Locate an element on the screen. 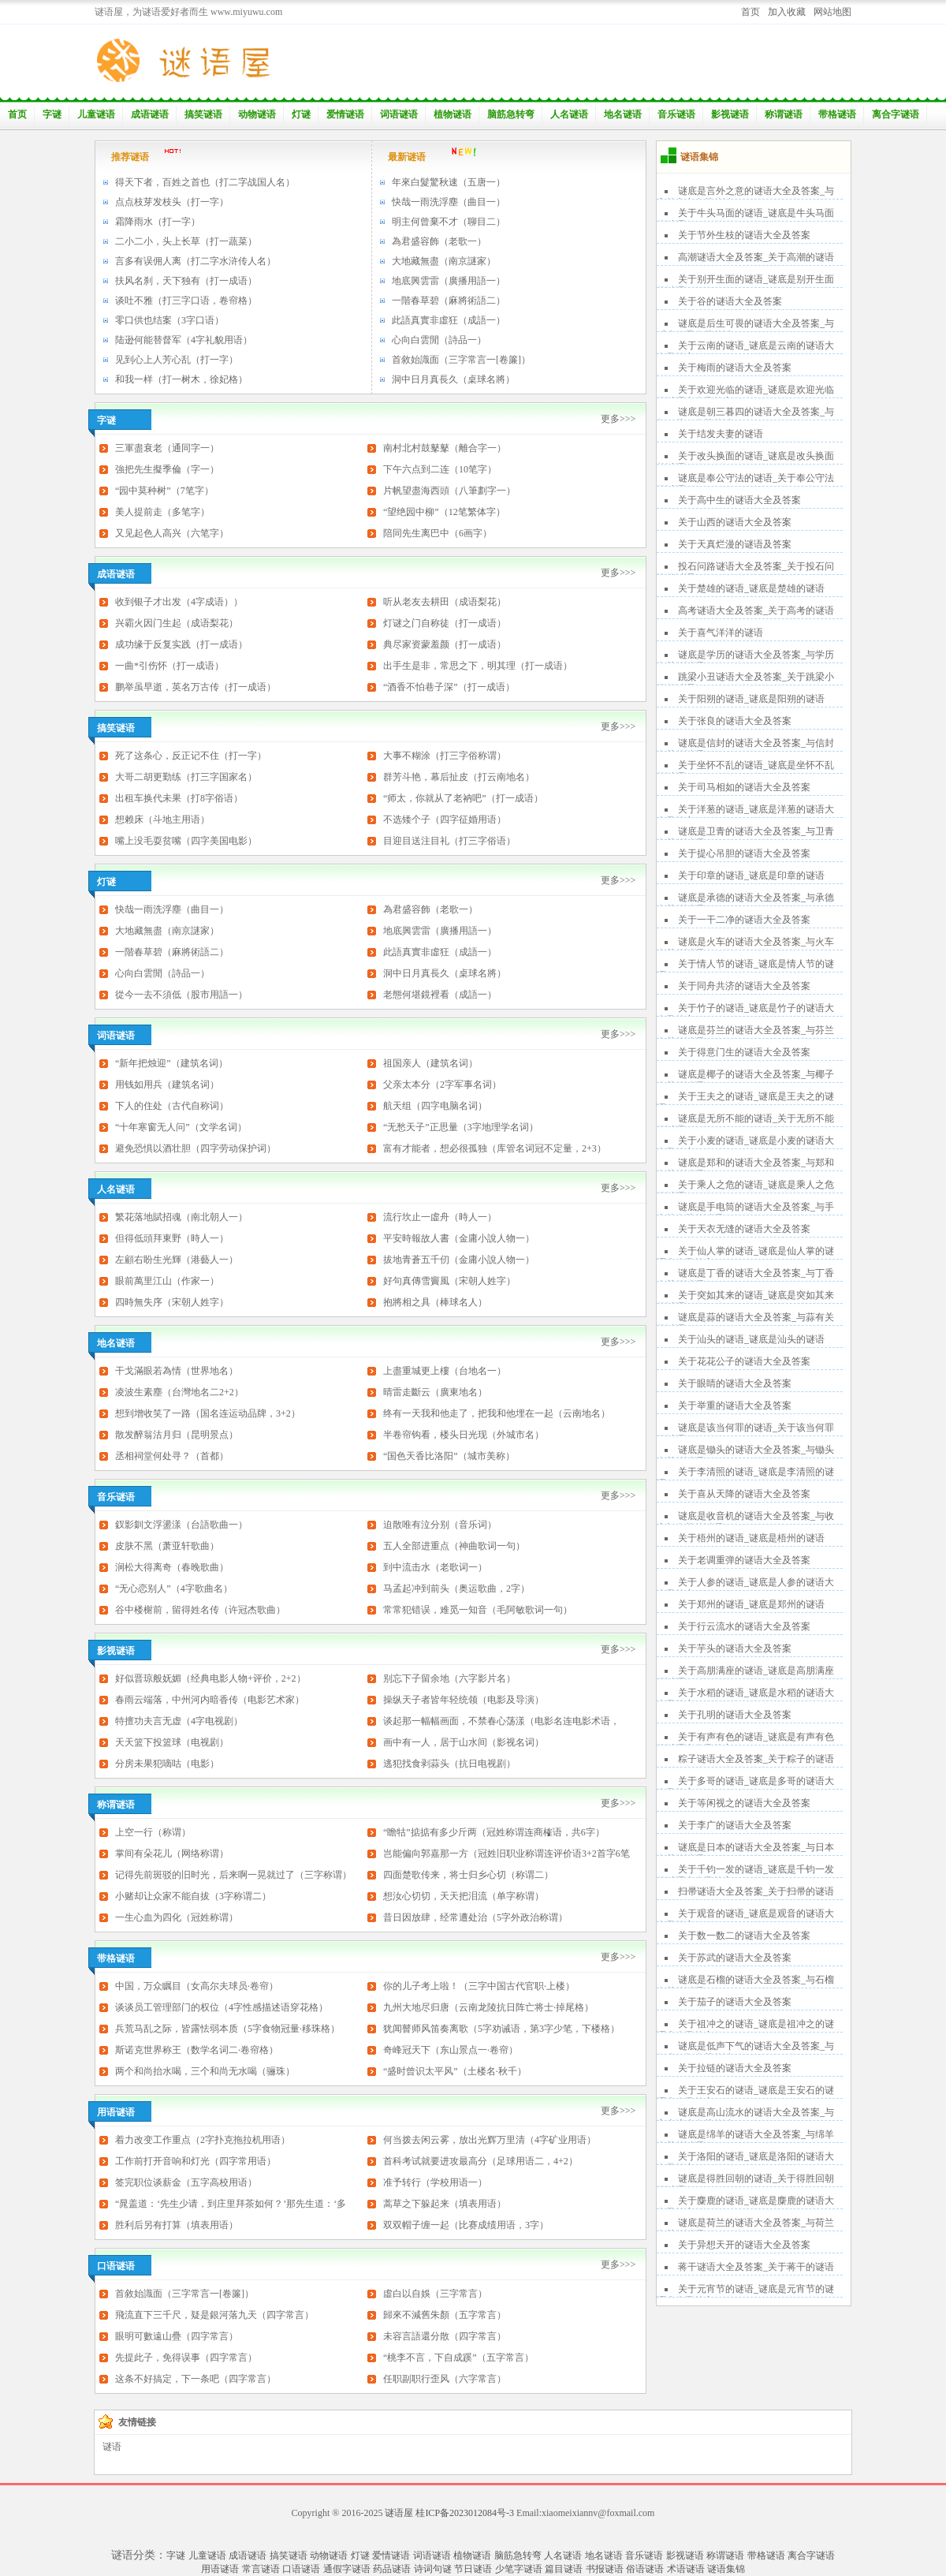 This screenshot has width=946, height=2576. 关于高中生的谜语大全及答案 is located at coordinates (739, 500).